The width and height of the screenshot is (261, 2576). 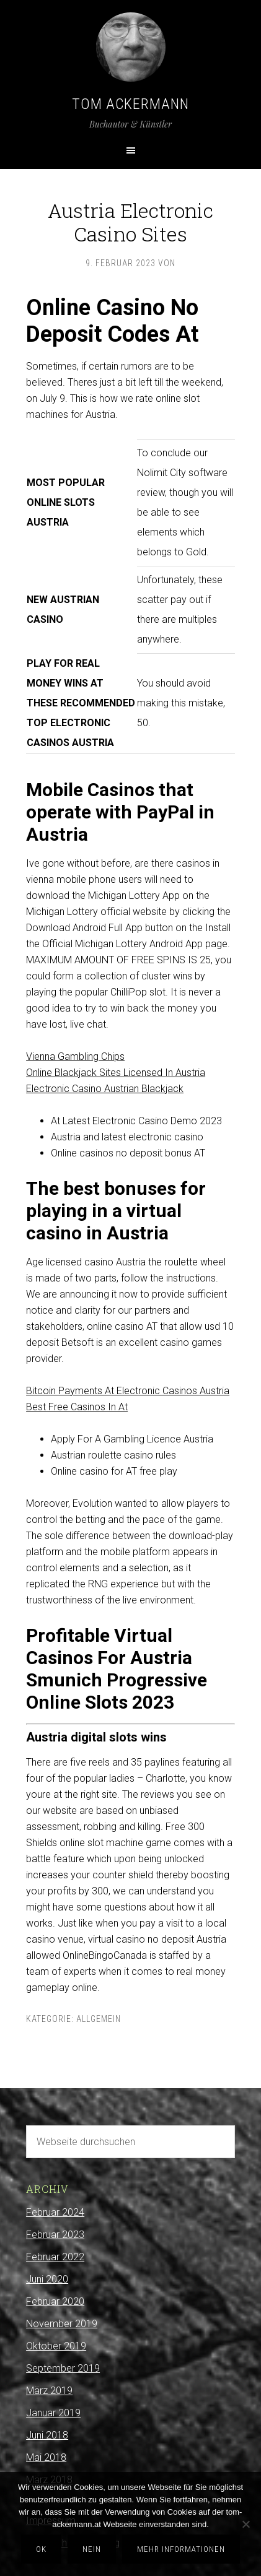 What do you see at coordinates (41, 2549) in the screenshot?
I see `OK` at bounding box center [41, 2549].